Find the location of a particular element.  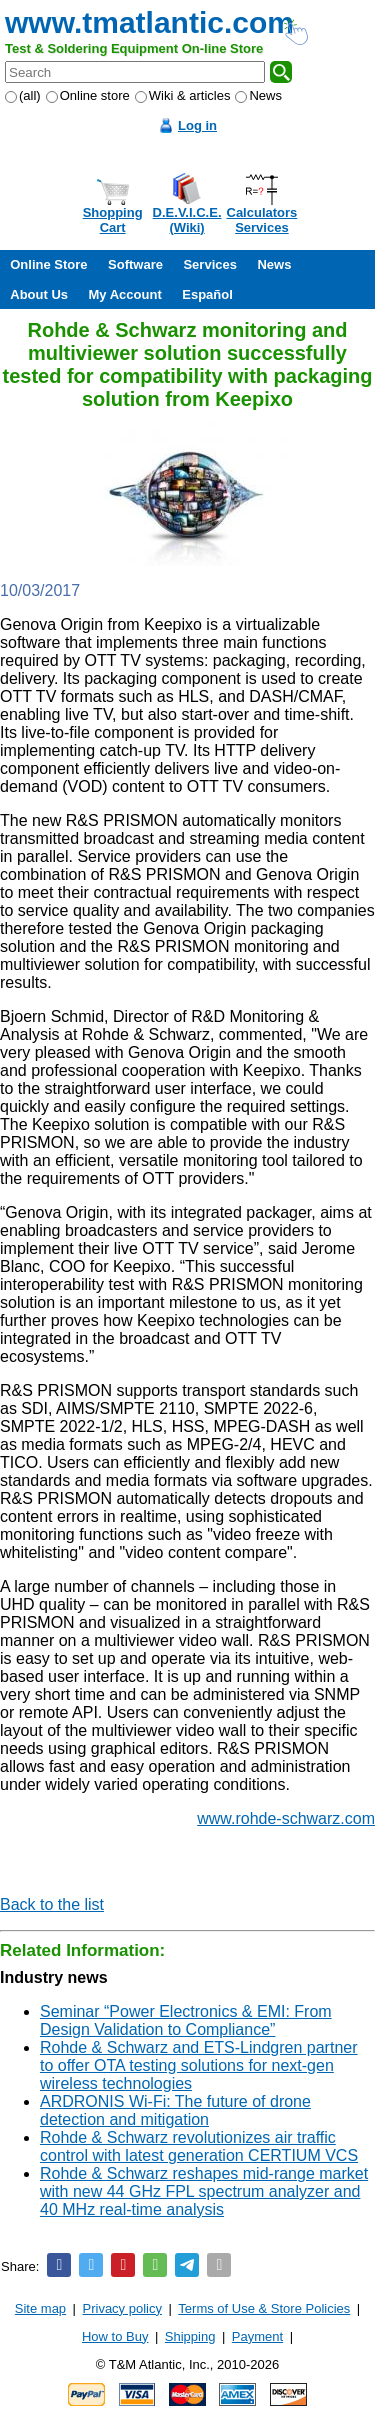

(all) is located at coordinates (23, 95).